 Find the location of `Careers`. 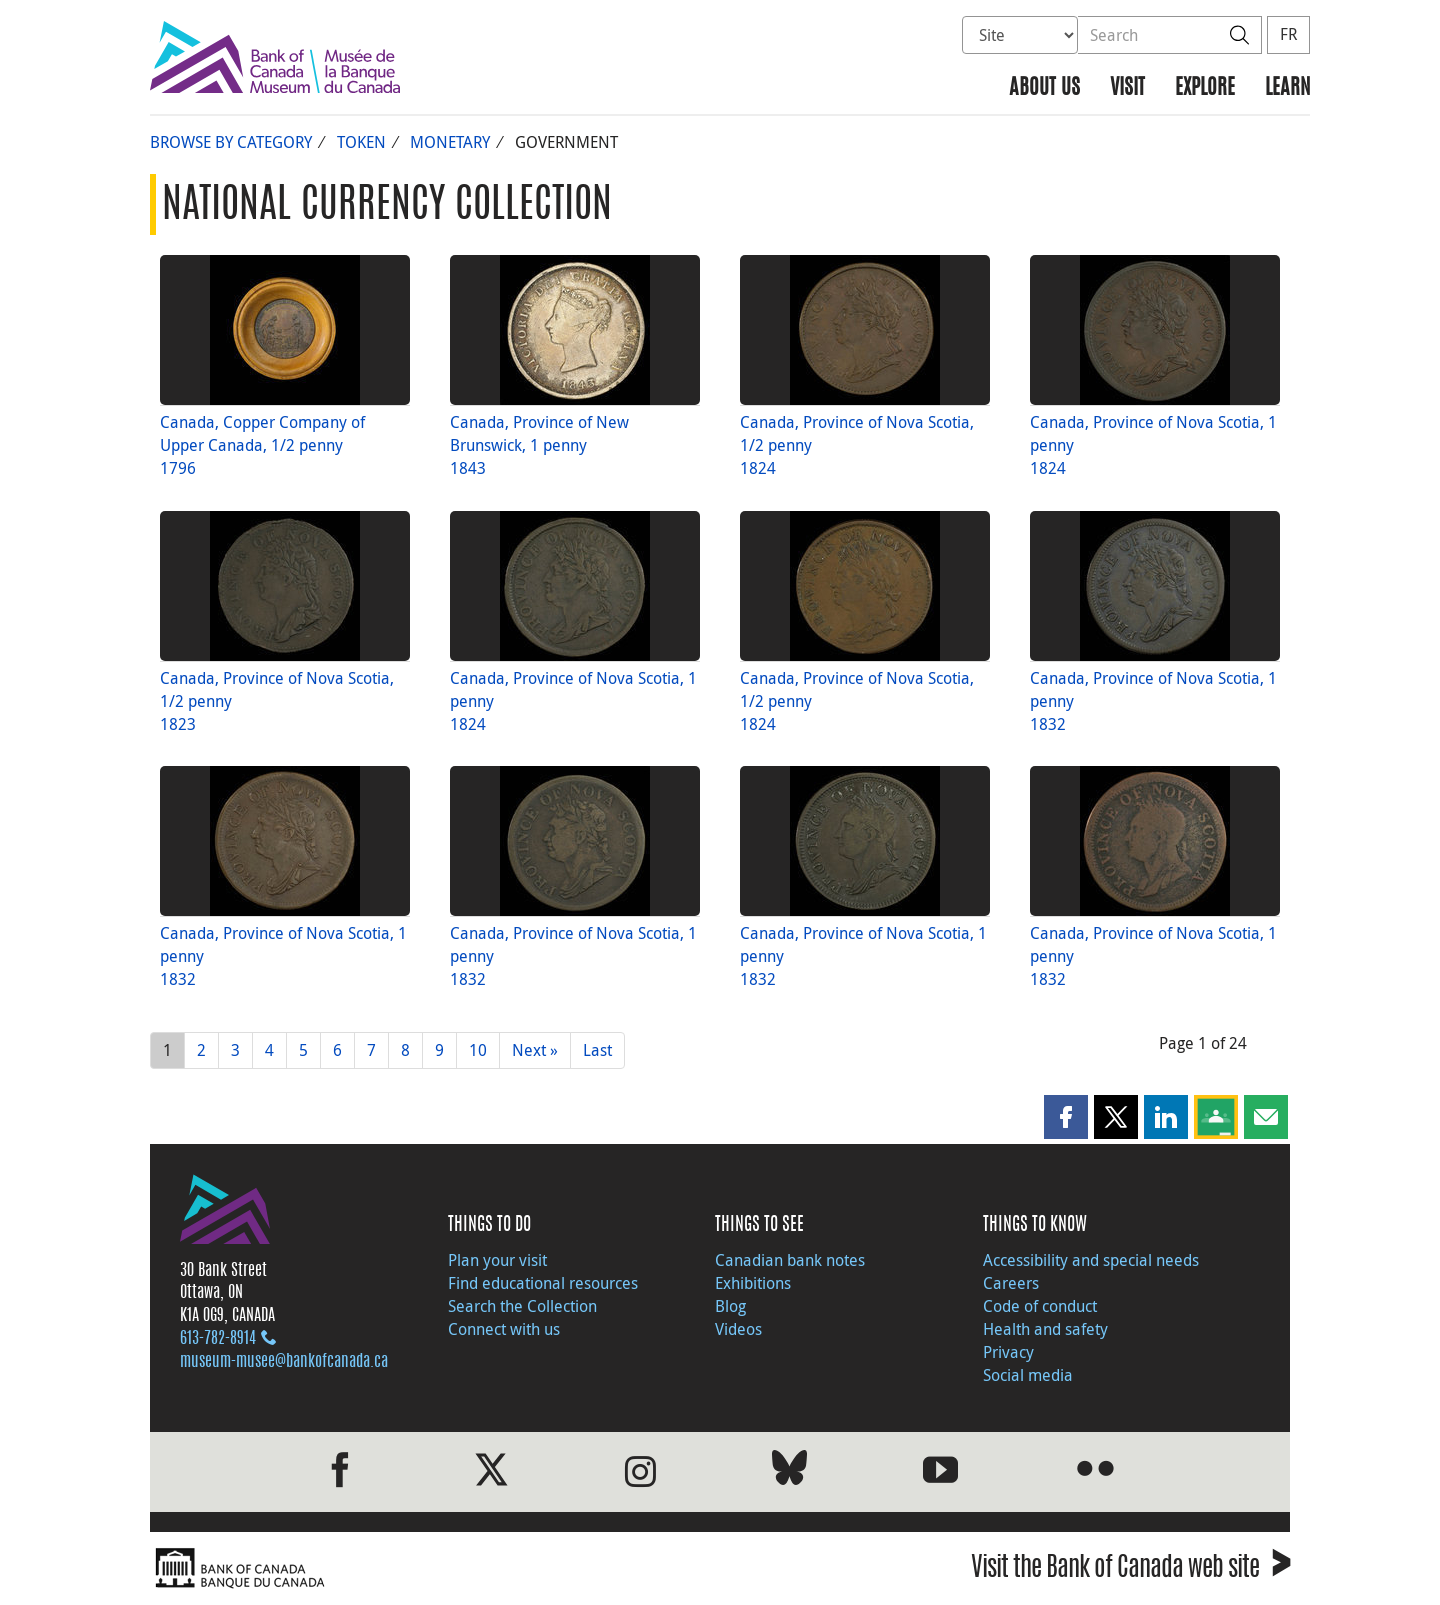

Careers is located at coordinates (1011, 1283).